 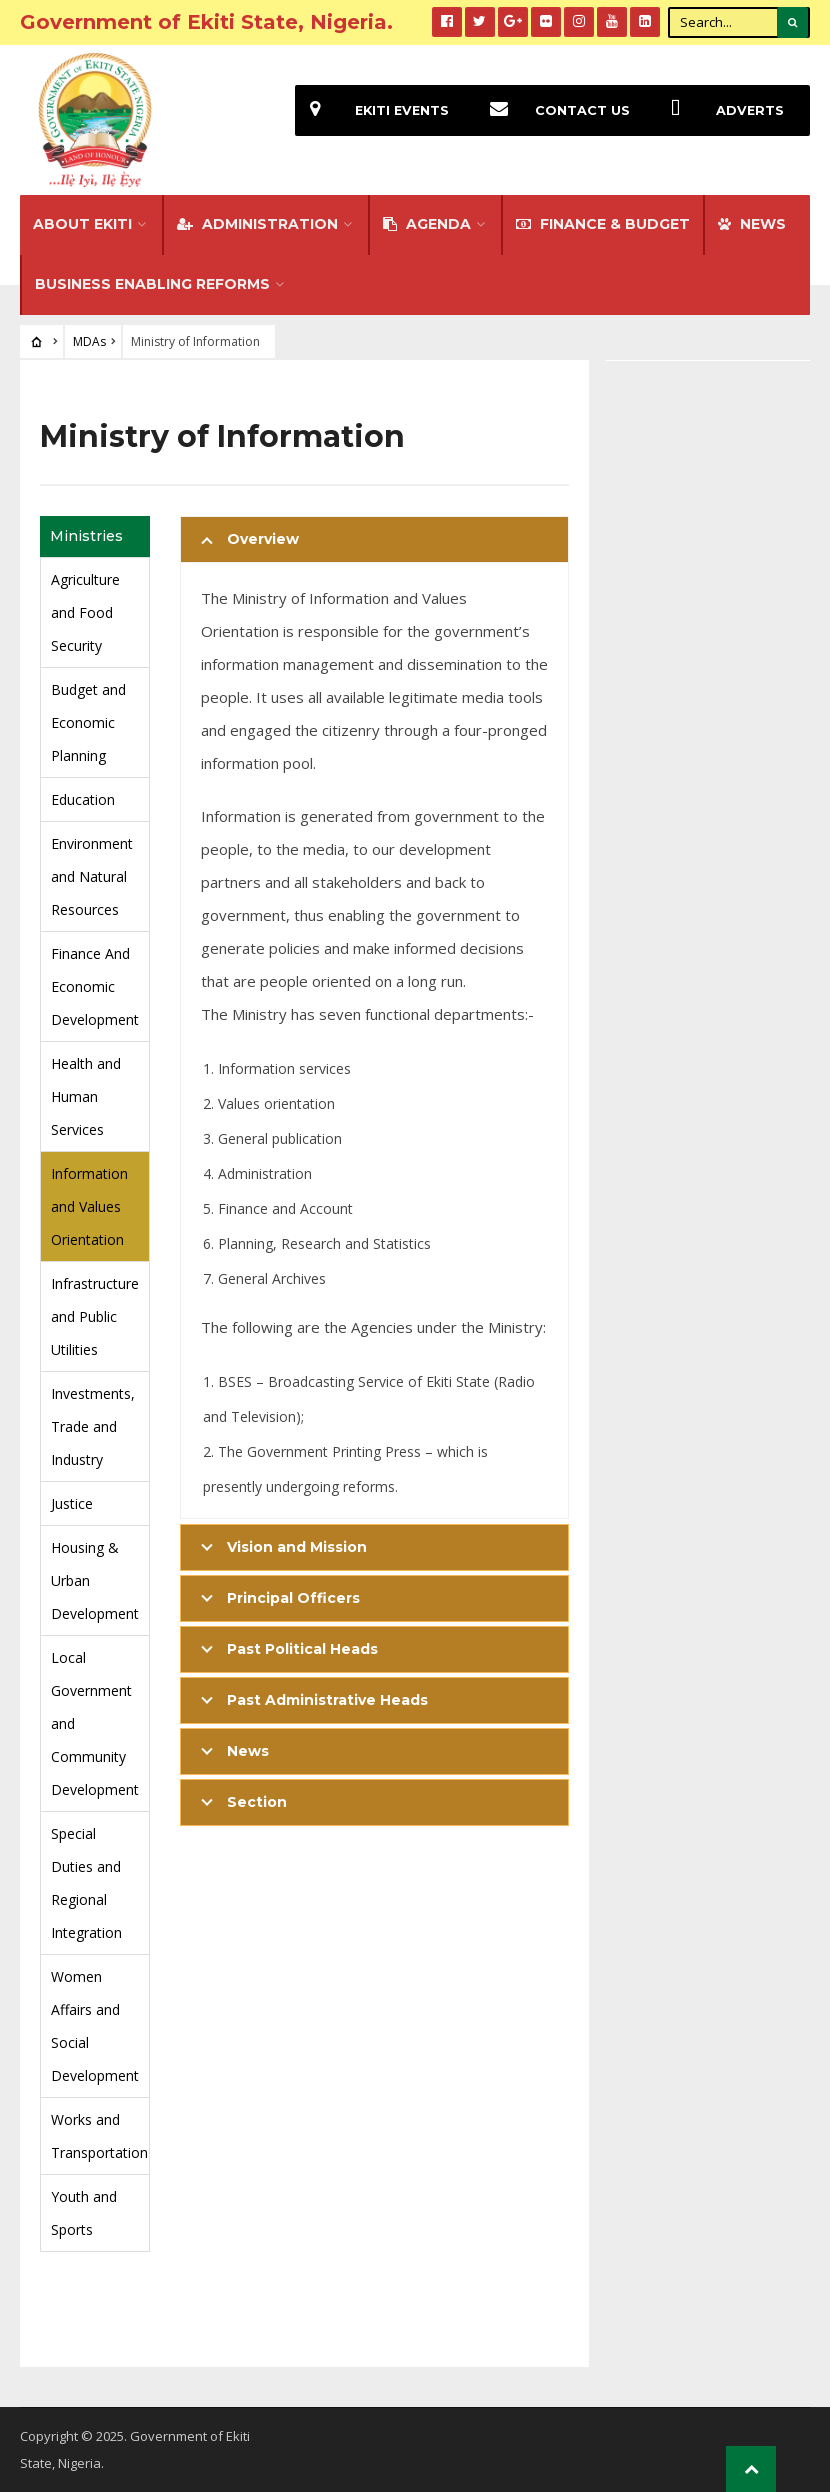 What do you see at coordinates (603, 224) in the screenshot?
I see `FINANCE & BUDGET` at bounding box center [603, 224].